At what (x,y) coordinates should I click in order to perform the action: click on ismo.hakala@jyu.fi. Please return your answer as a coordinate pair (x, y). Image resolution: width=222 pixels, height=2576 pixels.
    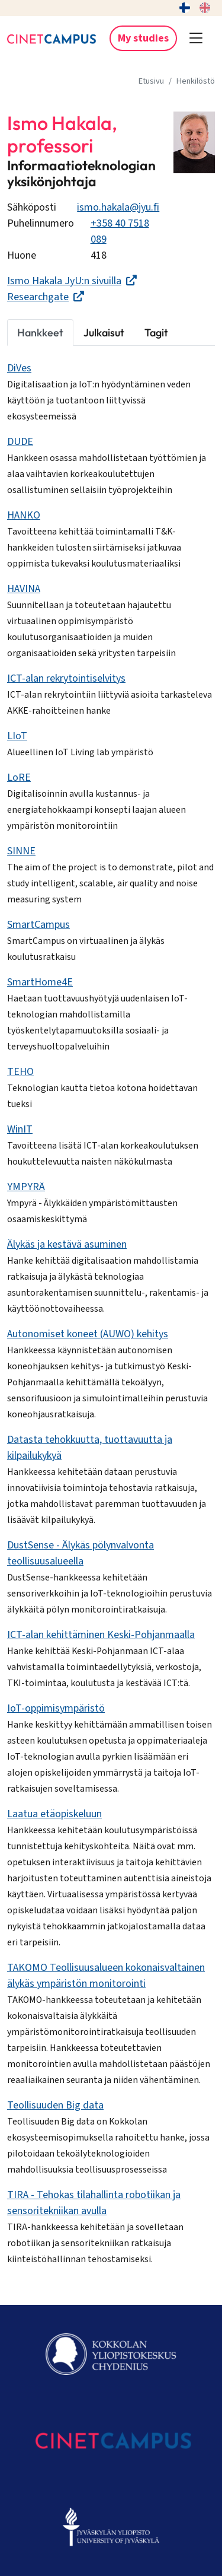
    Looking at the image, I should click on (118, 207).